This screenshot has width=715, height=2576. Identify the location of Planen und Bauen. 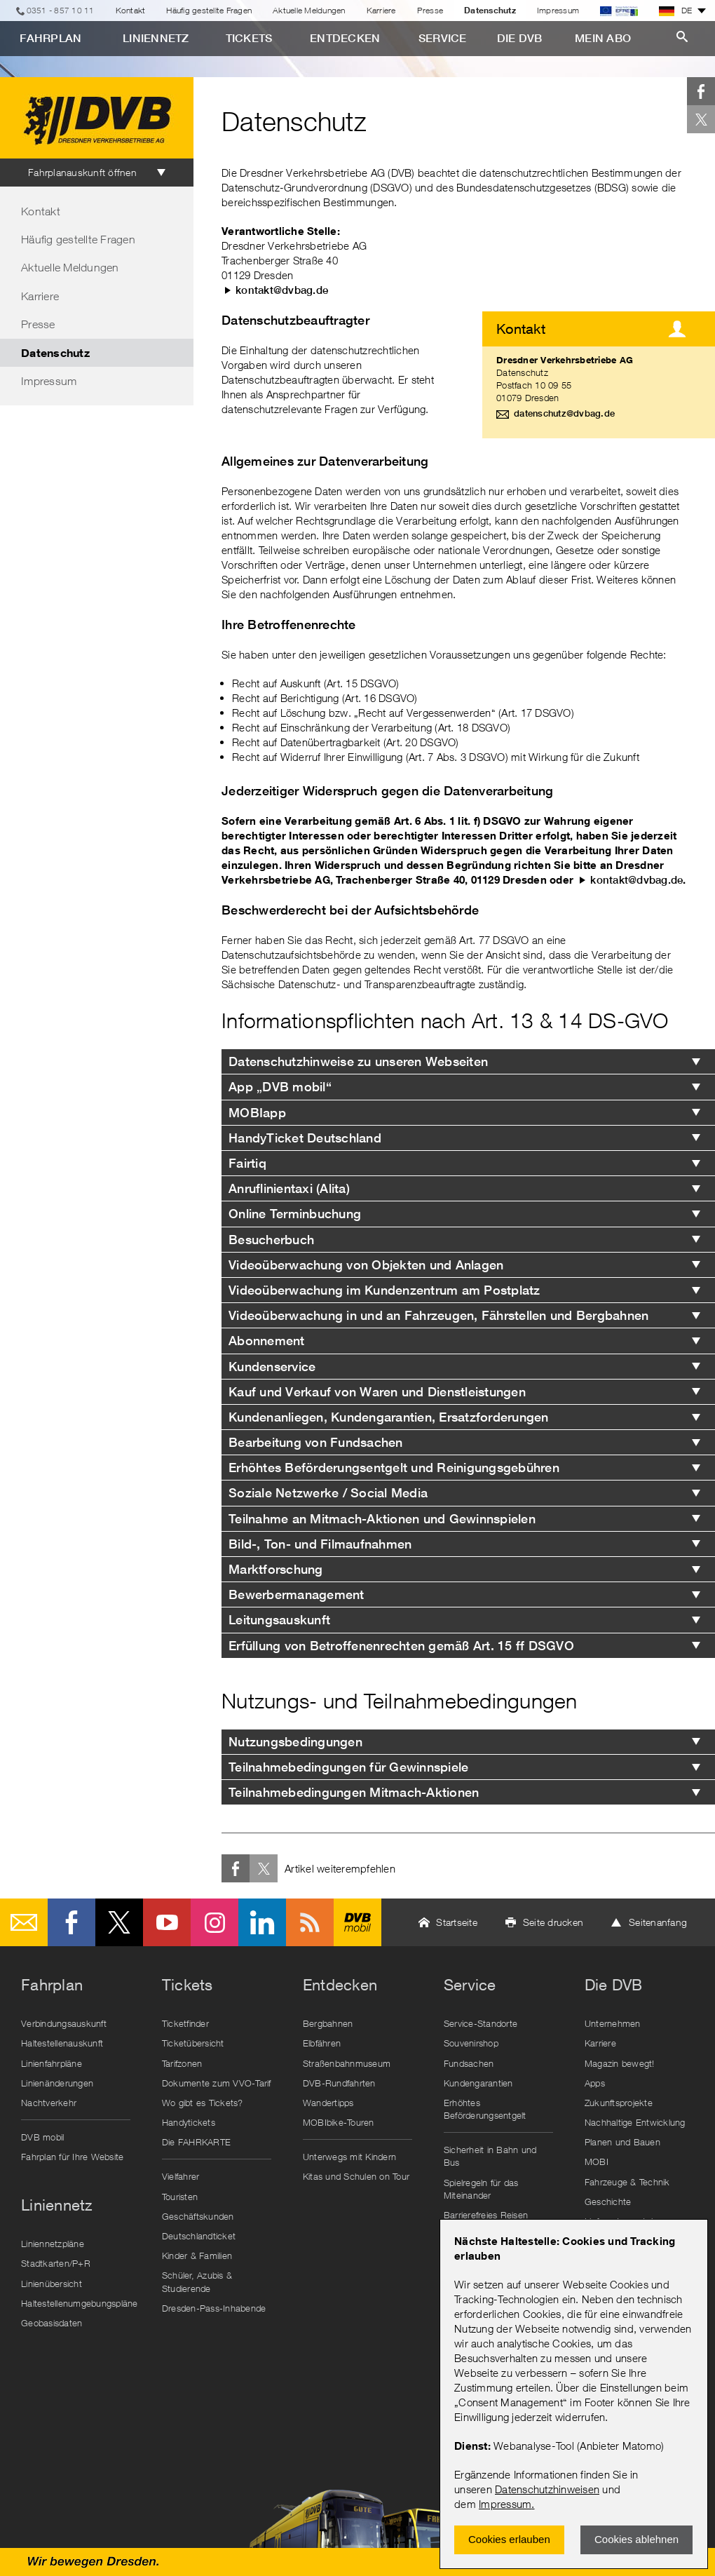
(622, 2141).